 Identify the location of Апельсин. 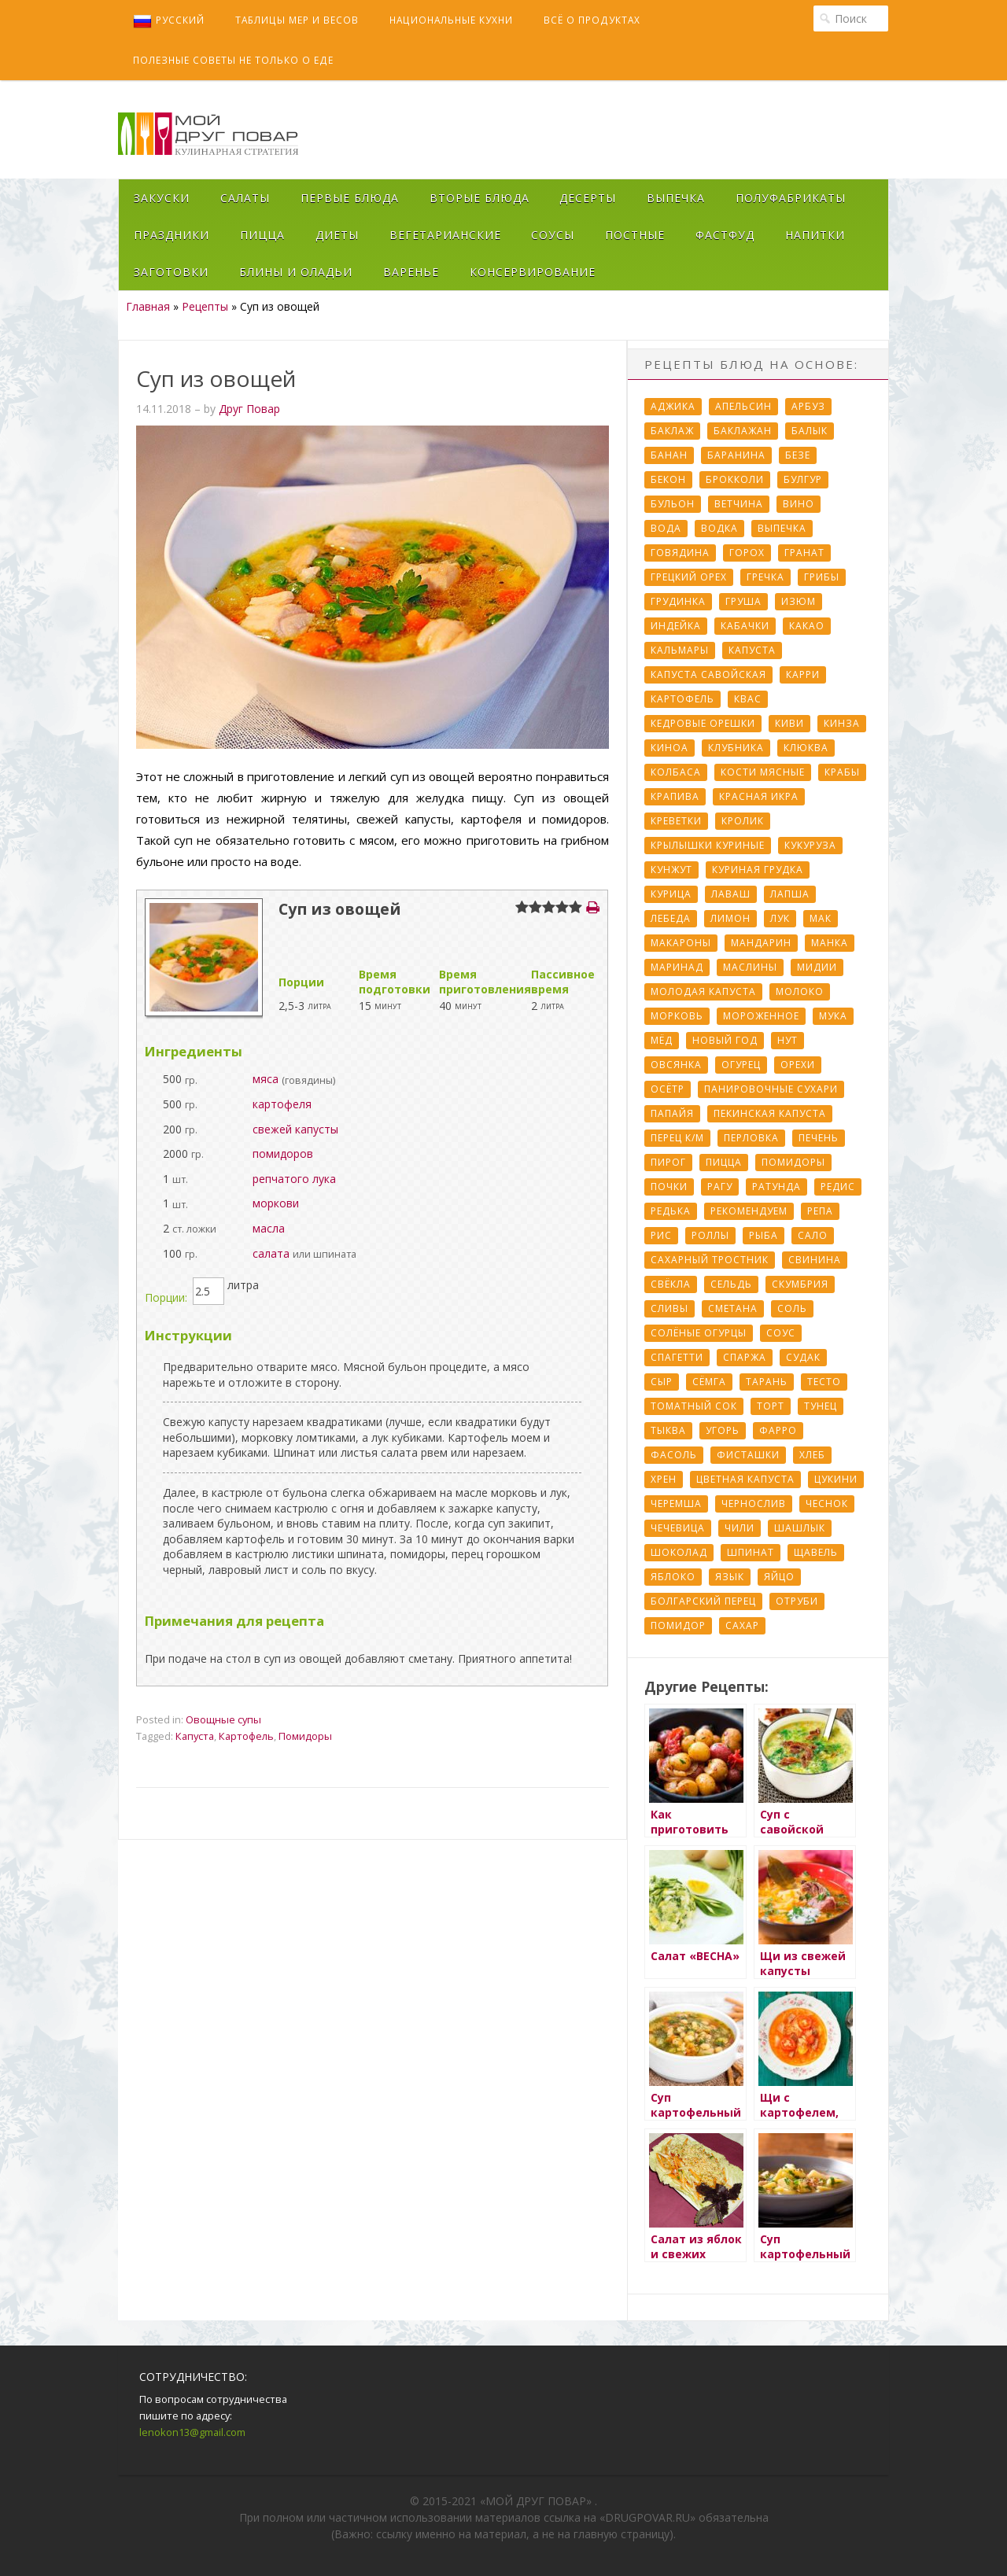
(743, 406).